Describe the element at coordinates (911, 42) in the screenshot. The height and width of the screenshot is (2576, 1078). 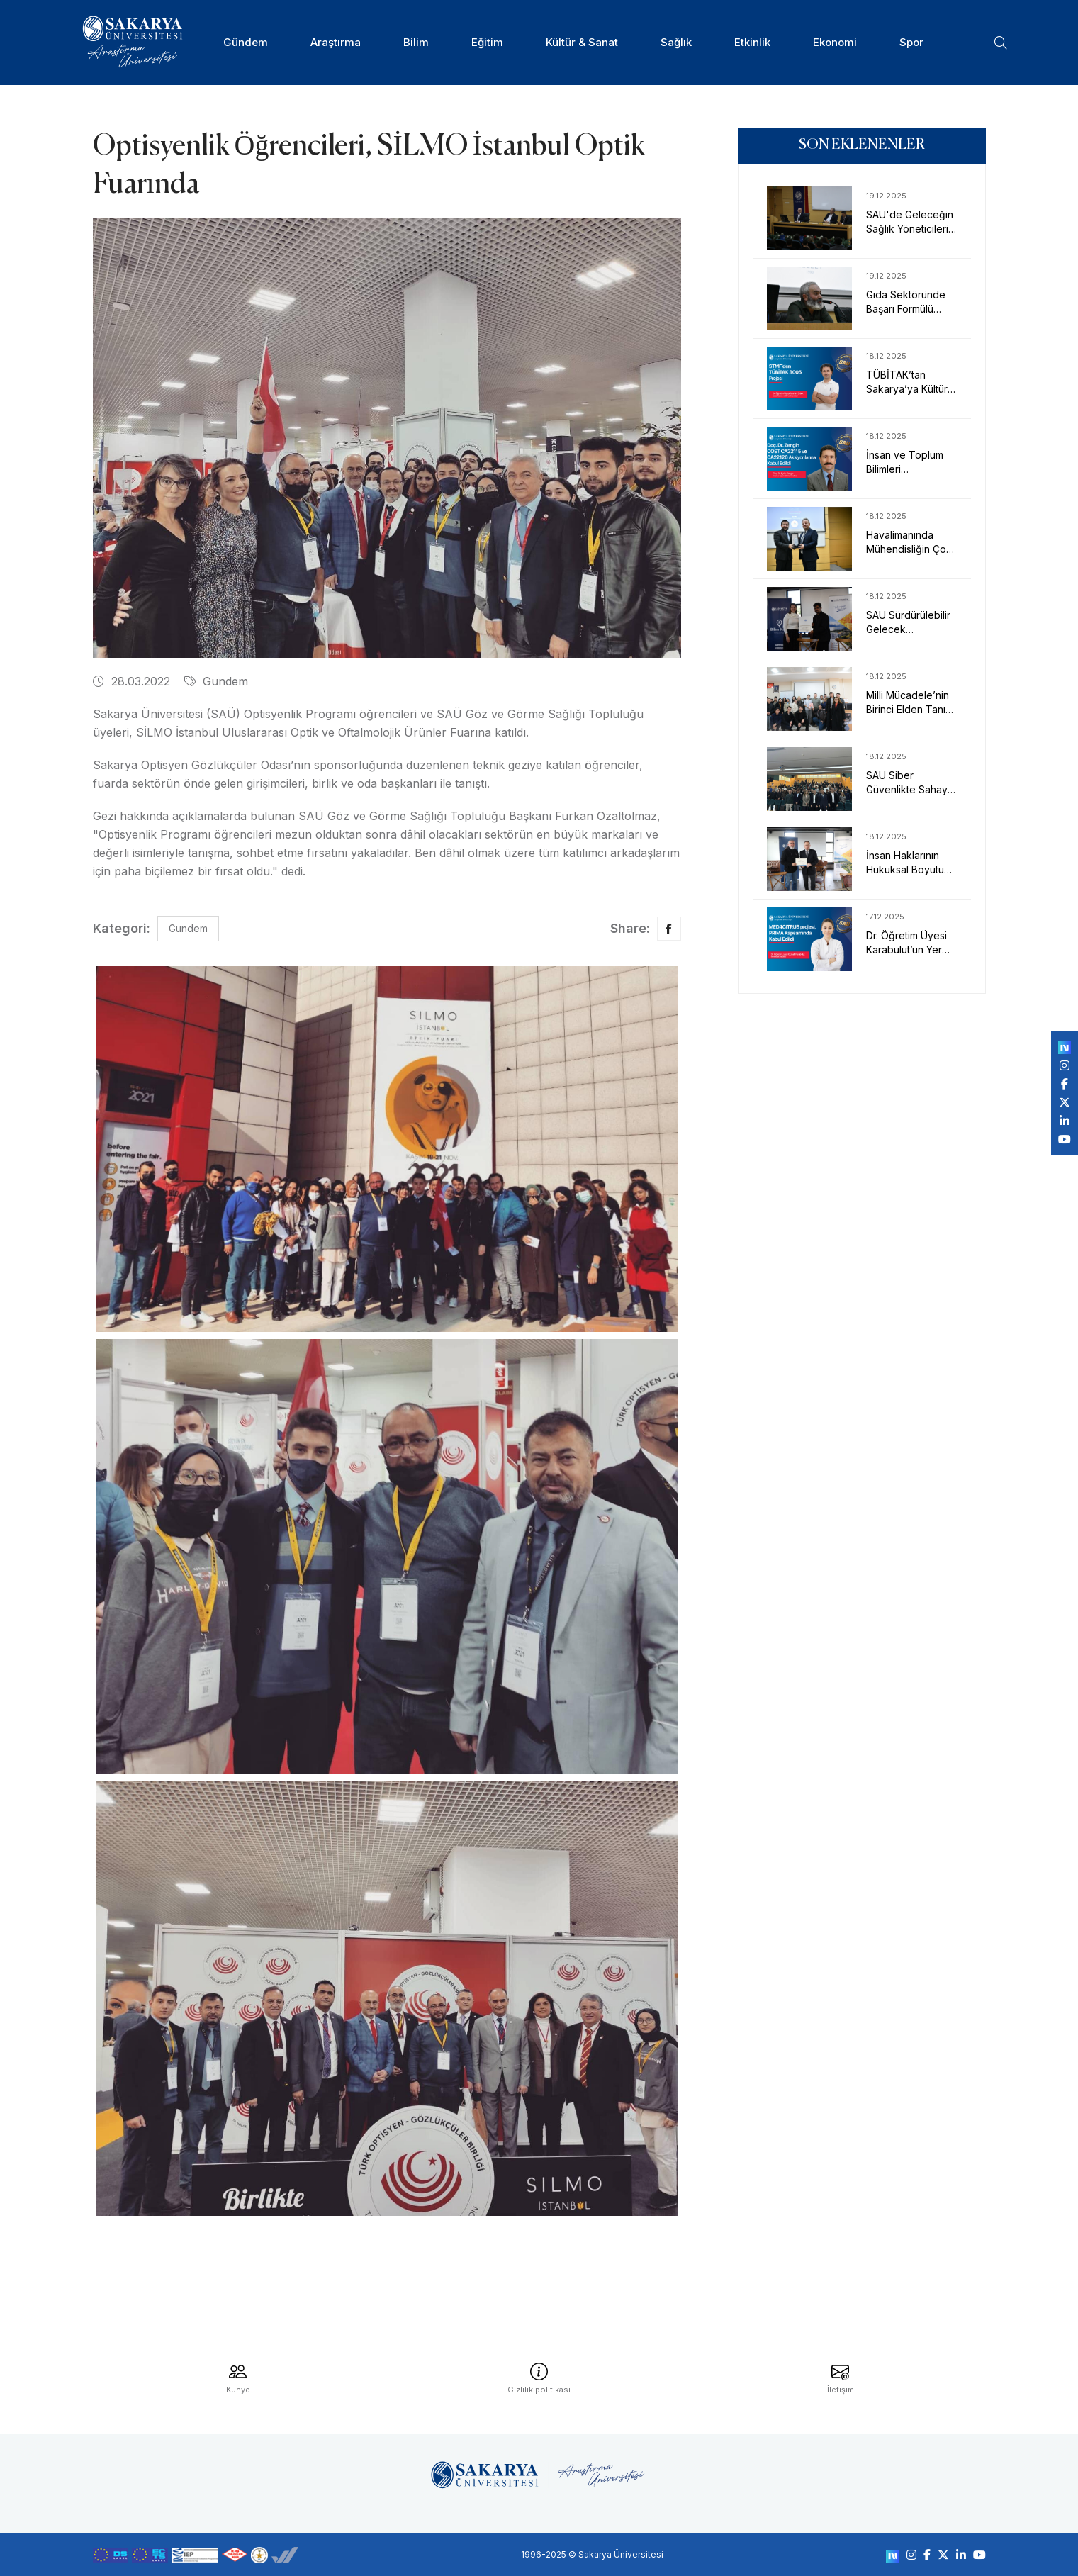
I see `Spor` at that location.